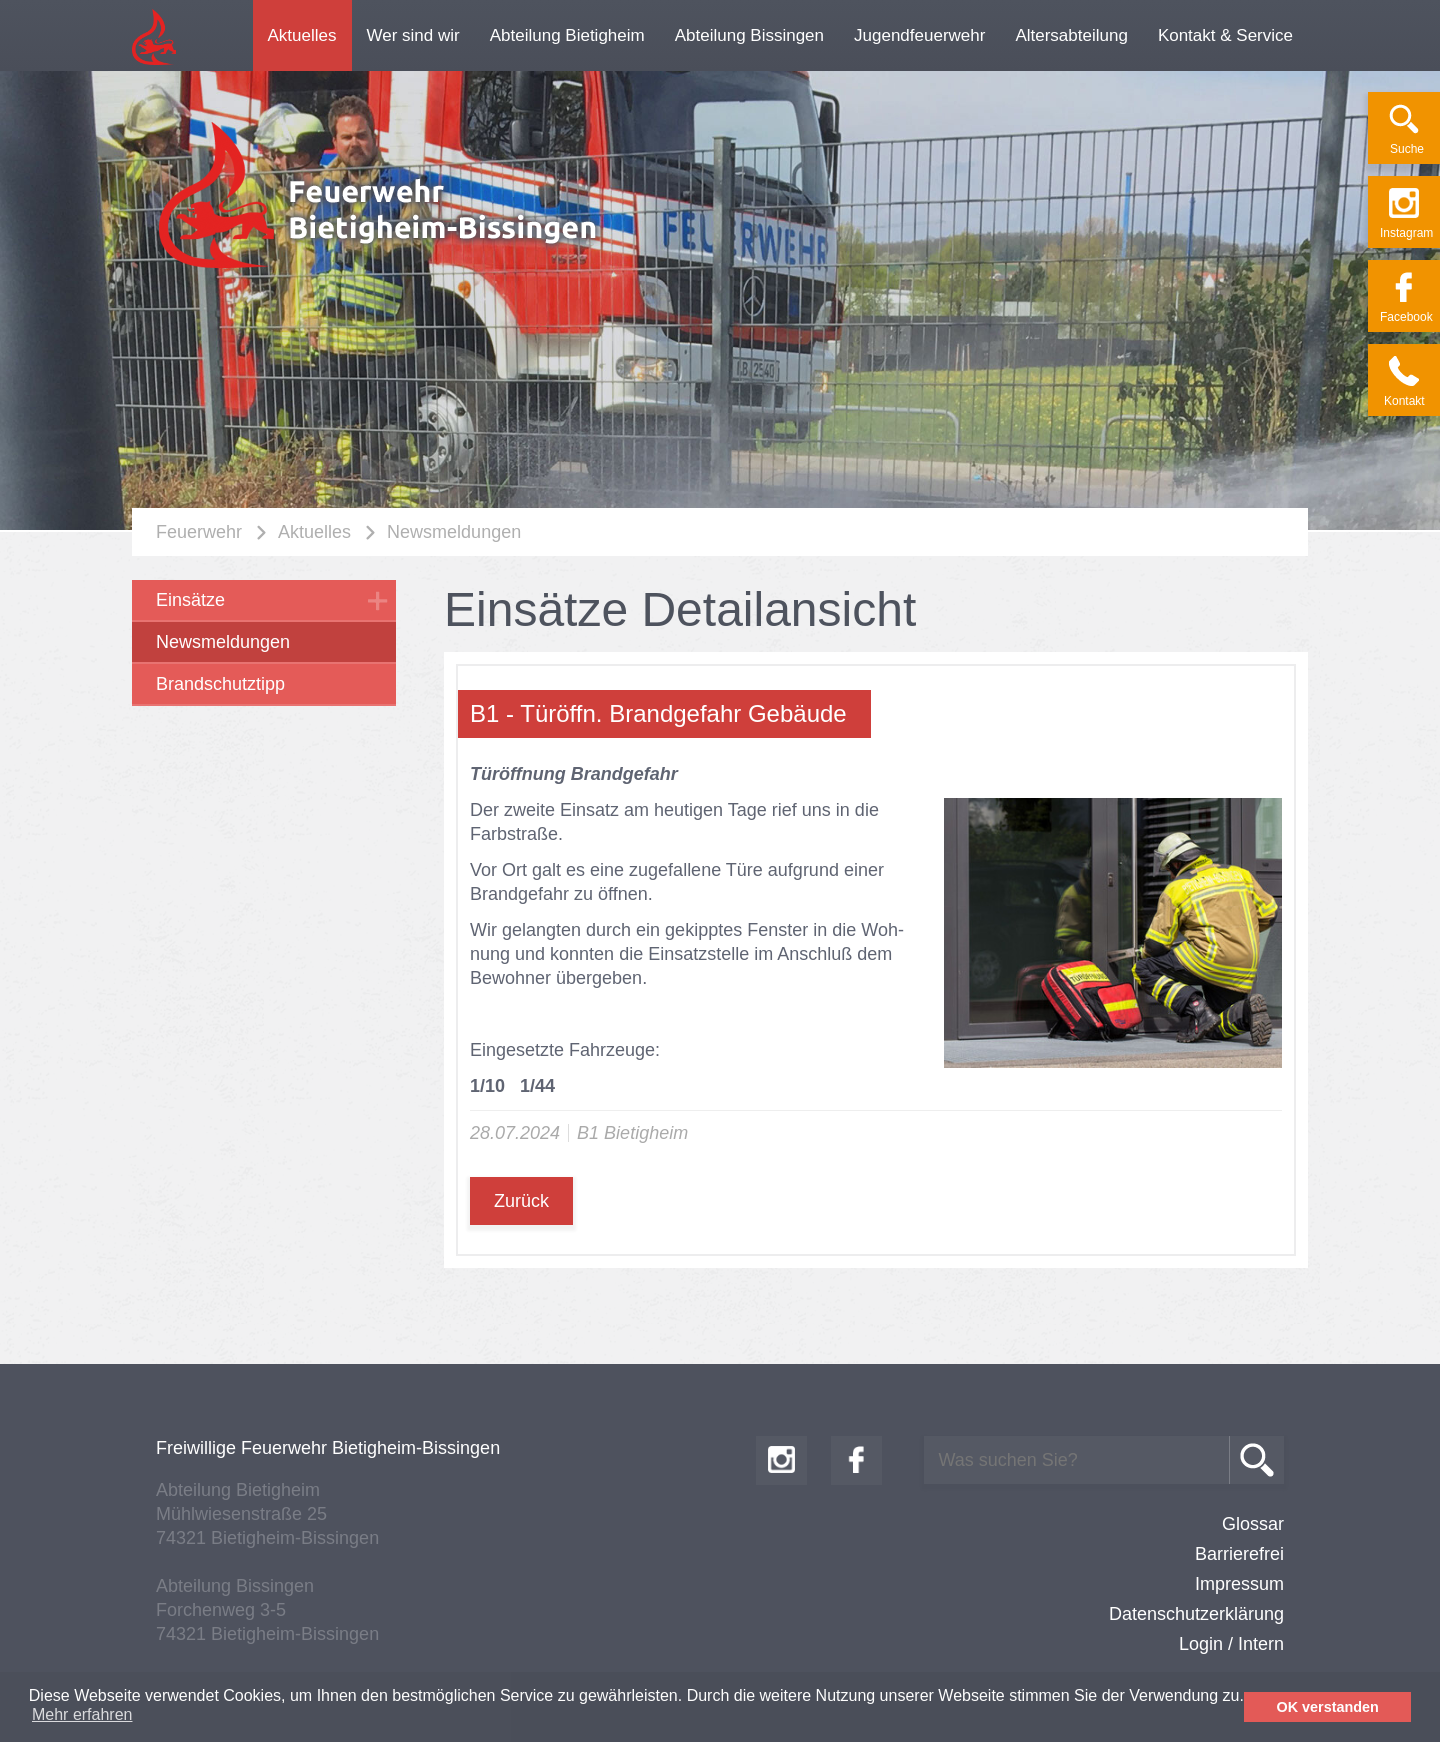 The image size is (1440, 1742). Describe the element at coordinates (302, 35) in the screenshot. I see `Aktuelles` at that location.